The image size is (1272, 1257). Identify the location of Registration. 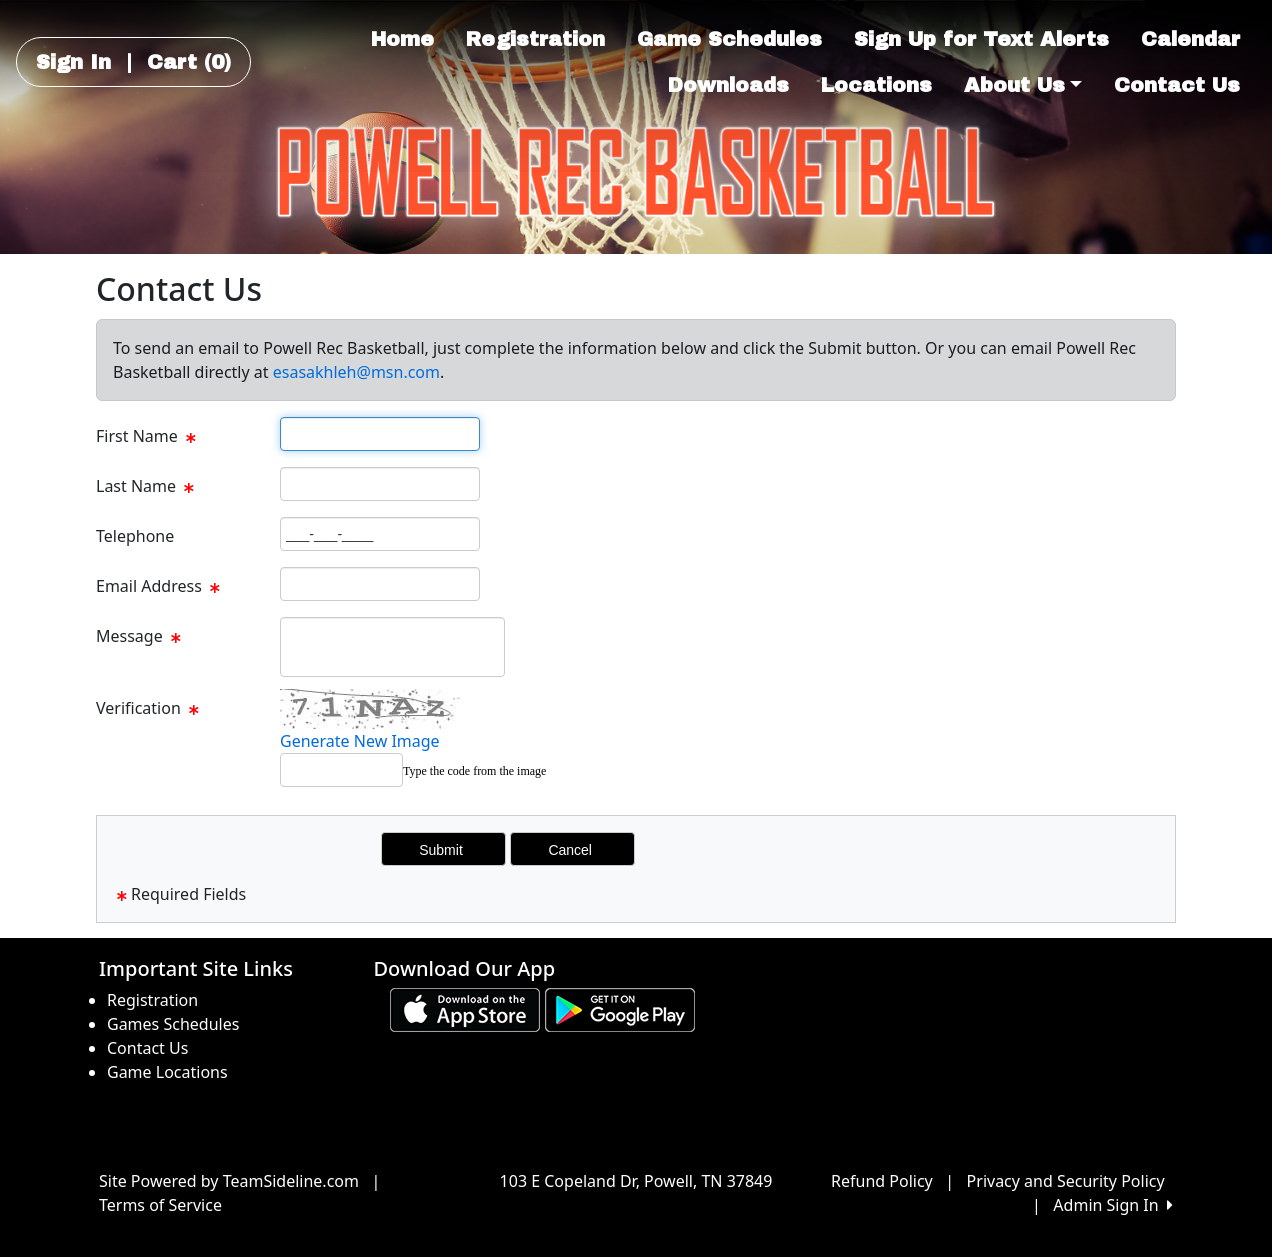
(535, 39).